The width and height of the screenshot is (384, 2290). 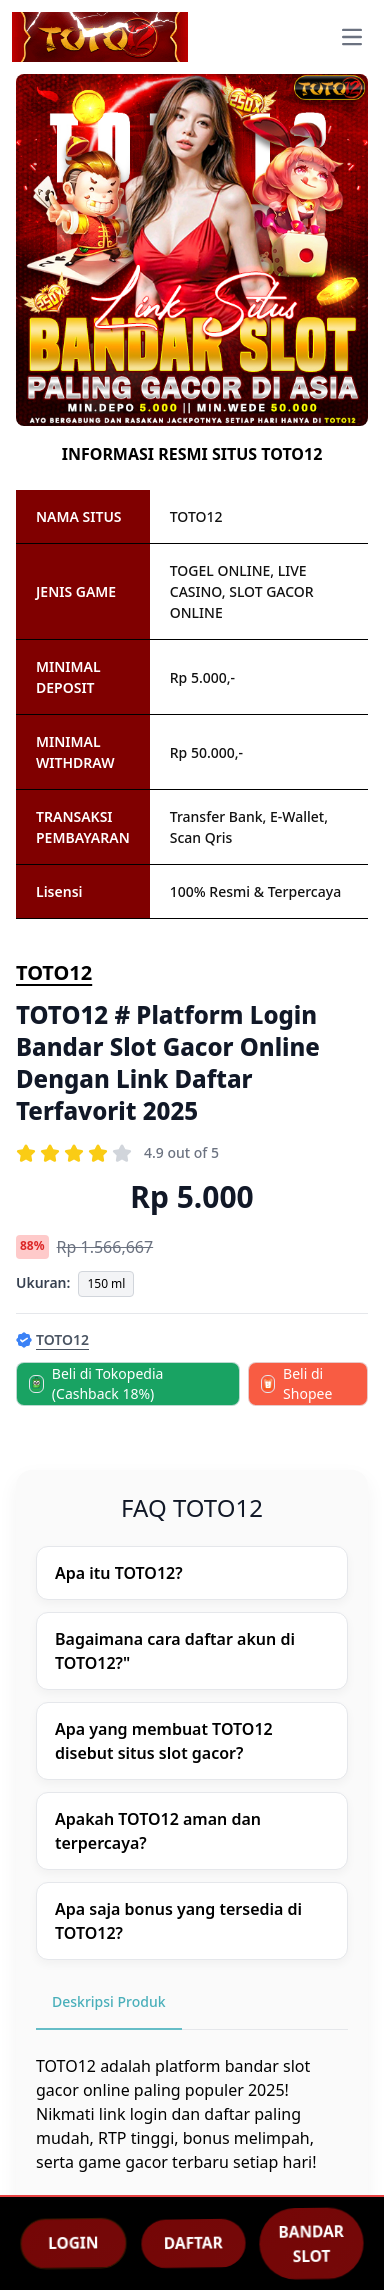 I want to click on LOGIN, so click(x=73, y=2243).